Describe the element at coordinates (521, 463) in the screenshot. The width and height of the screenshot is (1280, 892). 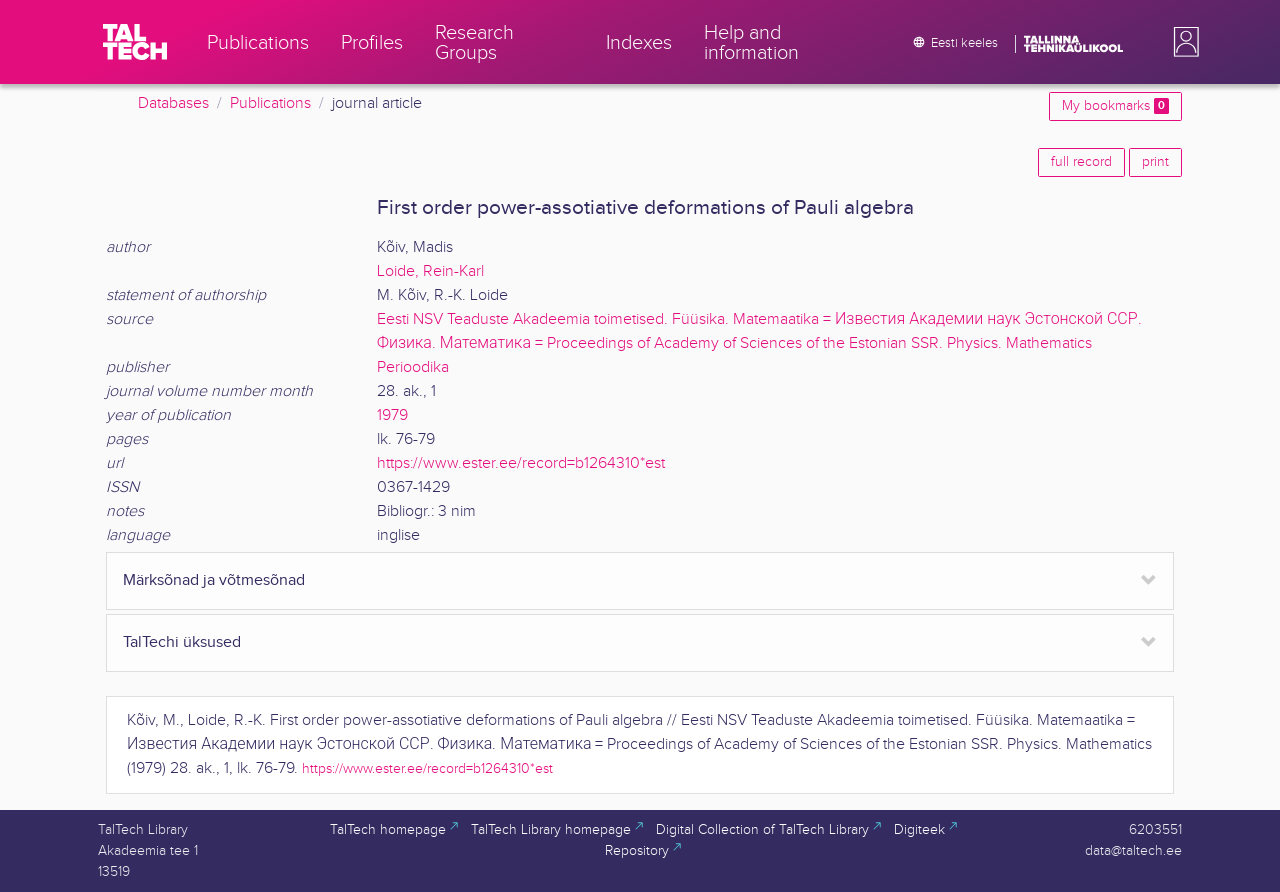
I see `https://www.ester.ee/record=b1264310*est` at that location.